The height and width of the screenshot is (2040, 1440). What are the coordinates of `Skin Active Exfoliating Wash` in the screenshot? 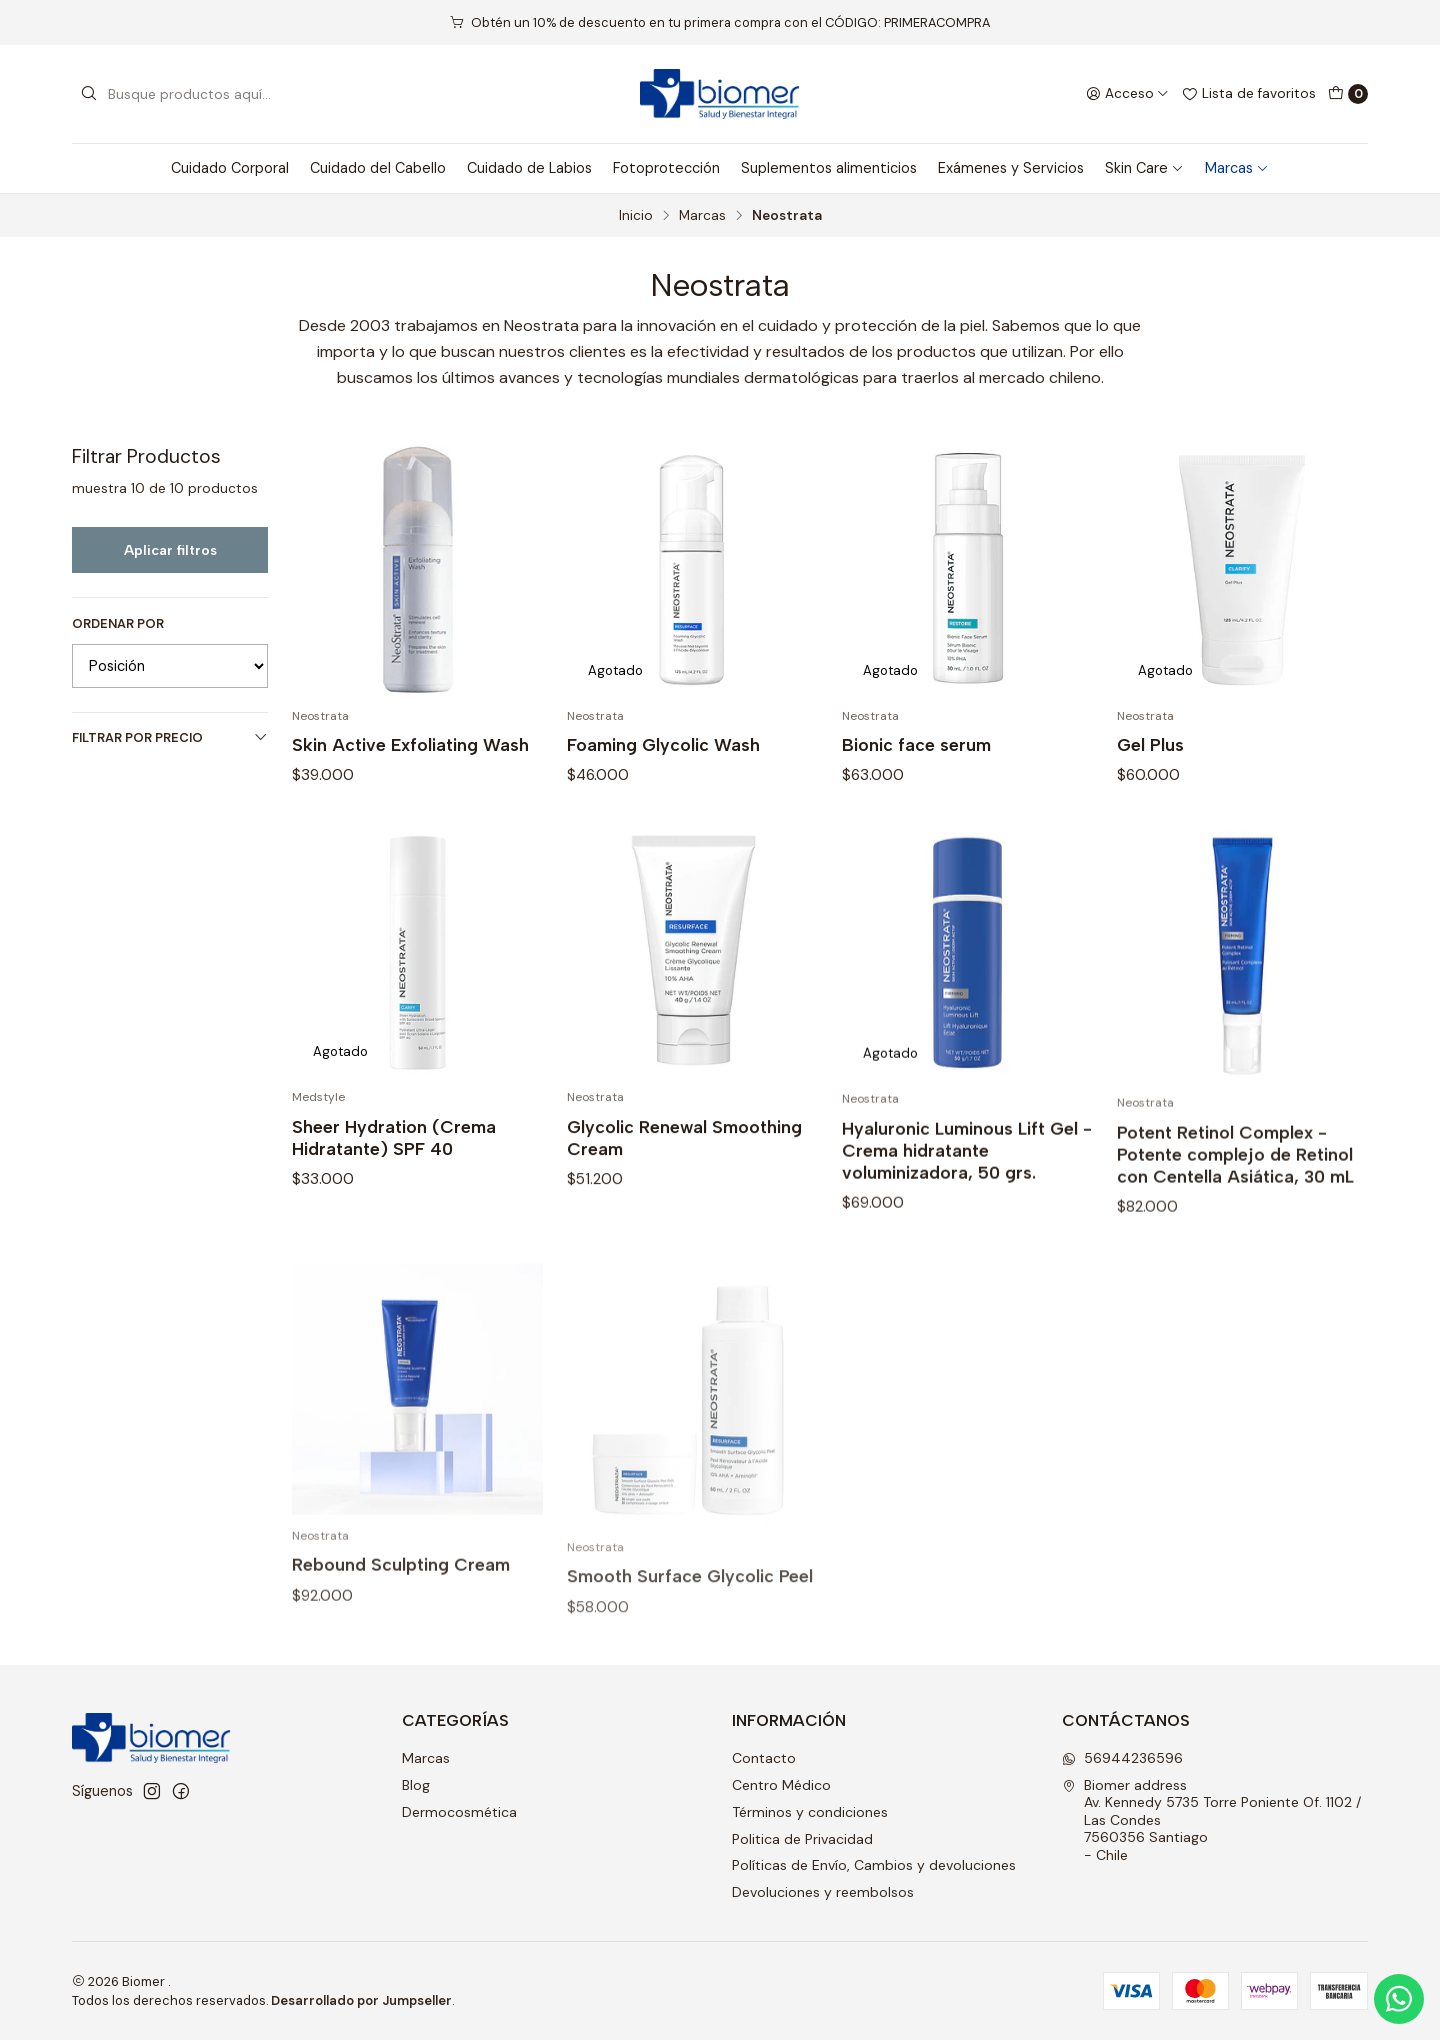 It's located at (410, 744).